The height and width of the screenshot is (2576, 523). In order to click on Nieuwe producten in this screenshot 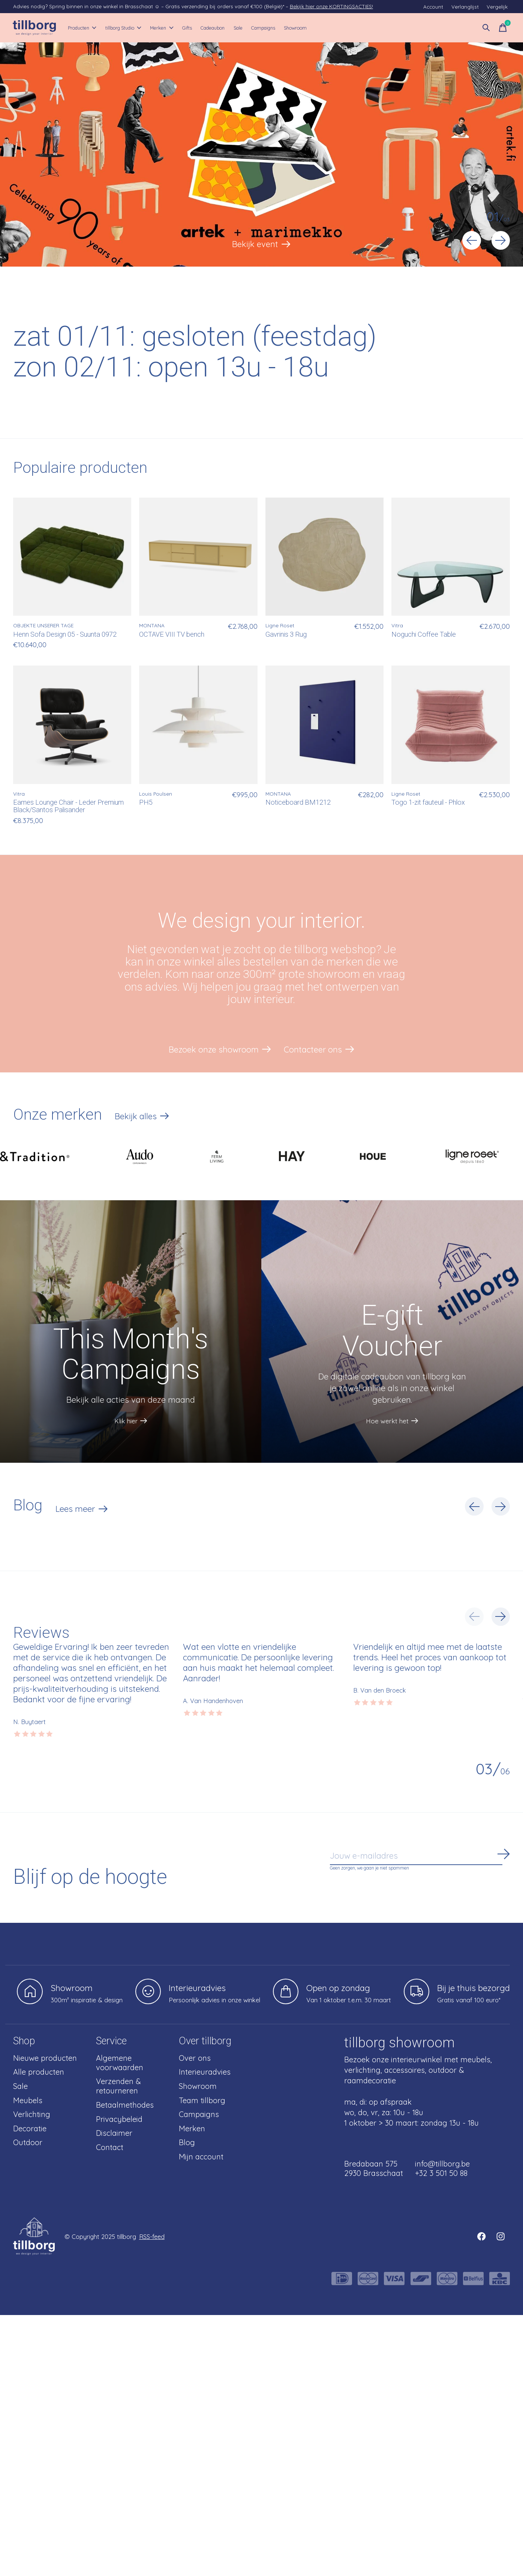, I will do `click(45, 2060)`.